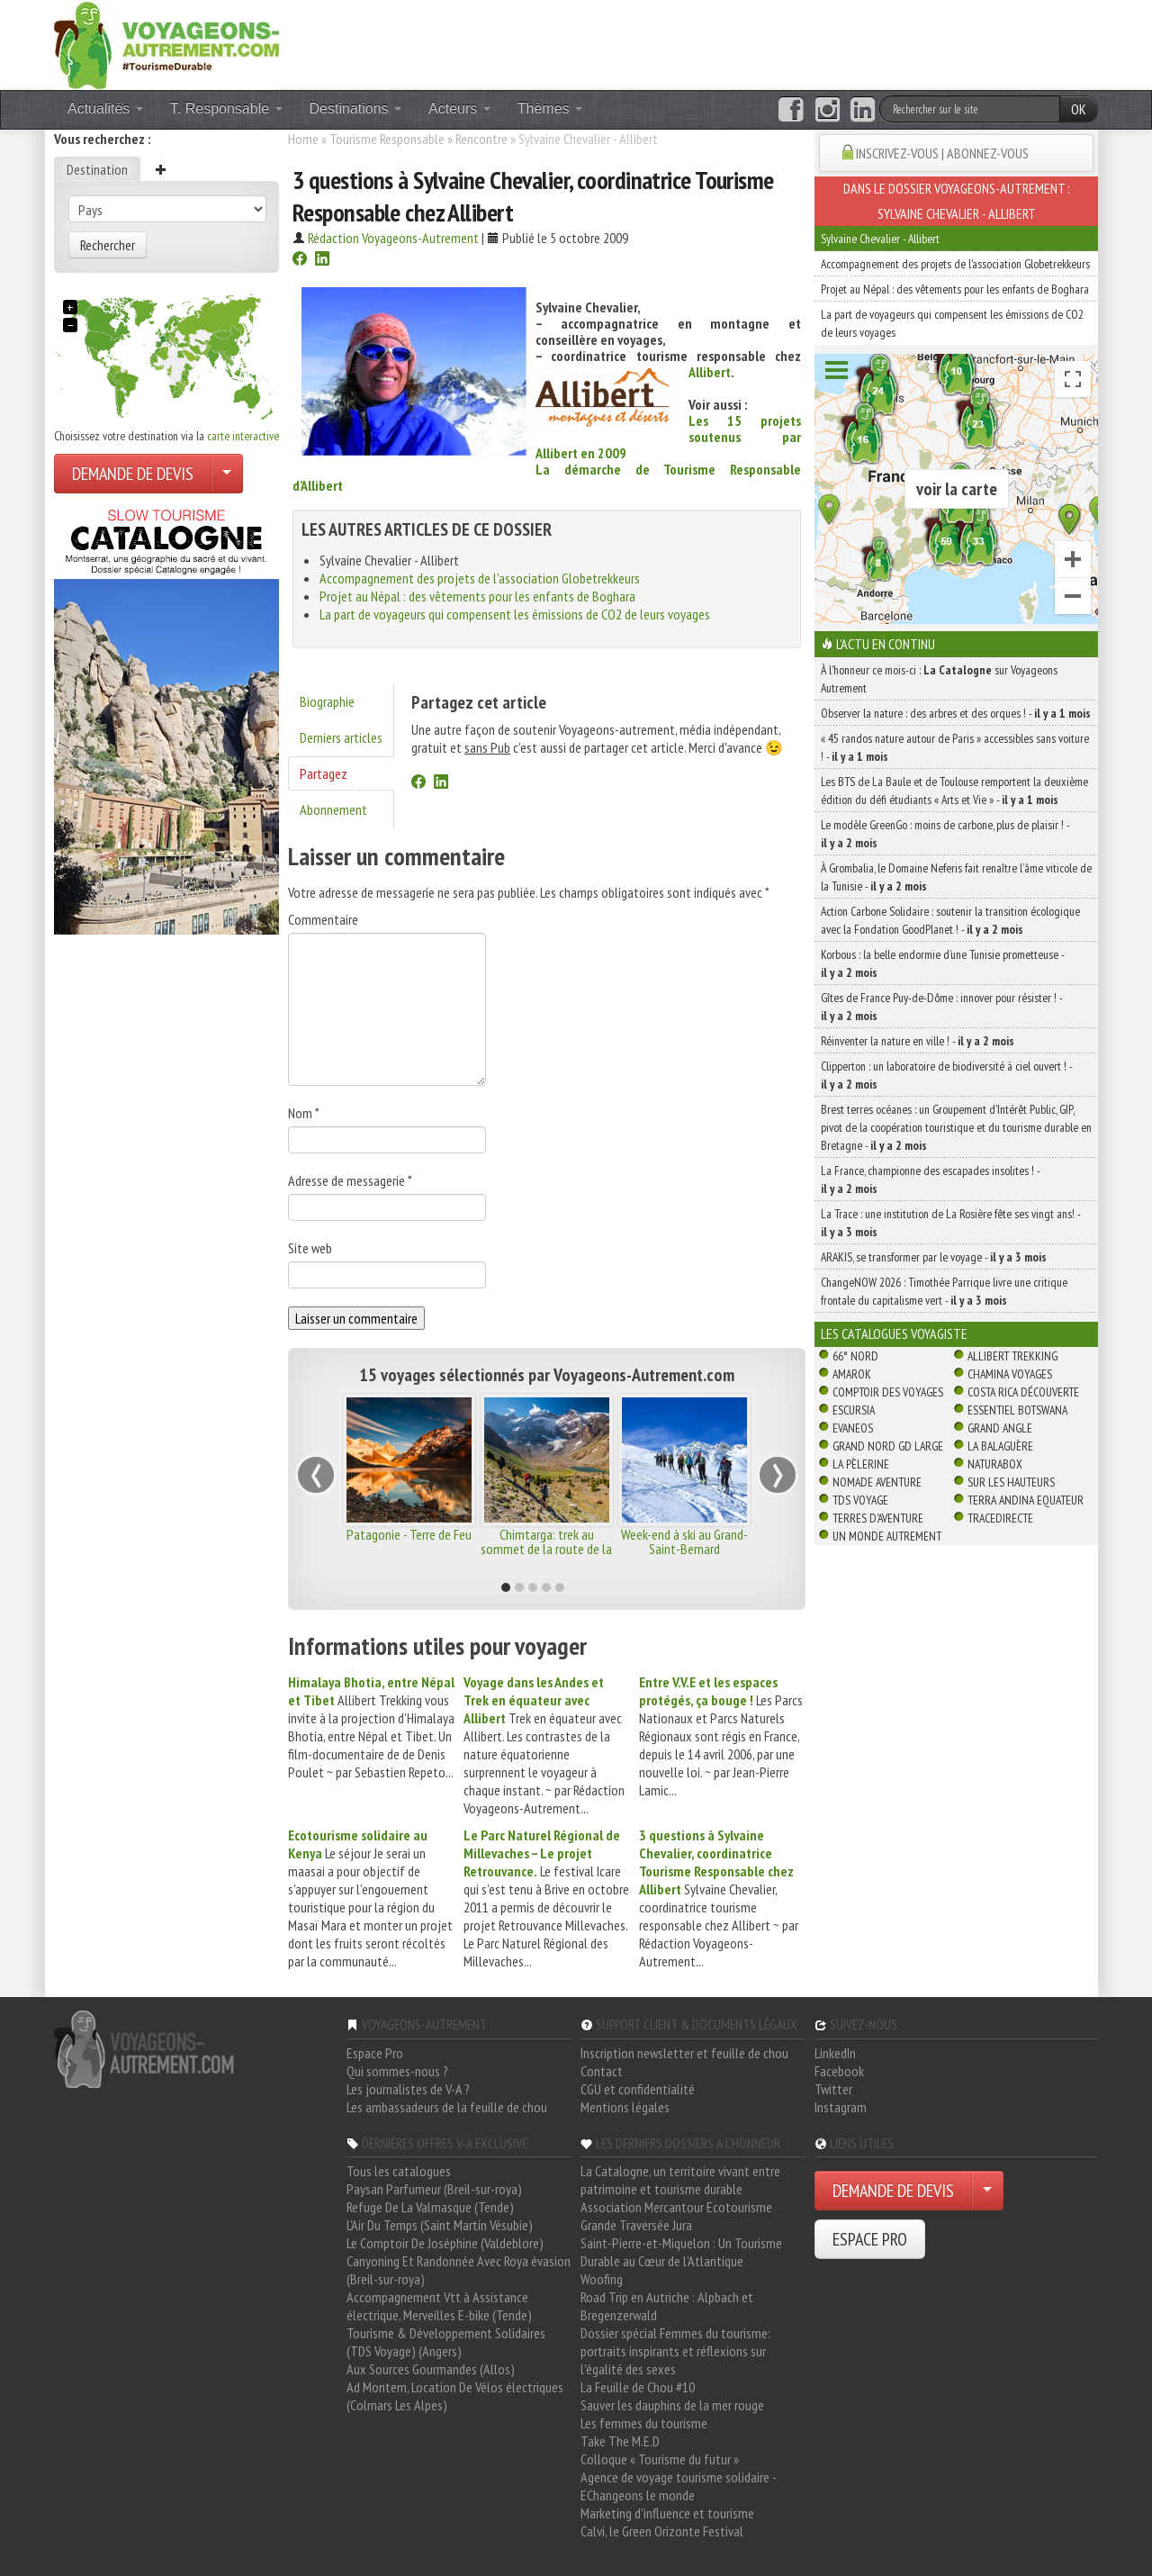 The image size is (1152, 2576). What do you see at coordinates (946, 1075) in the screenshot?
I see `Clipperton : un laboratoire de biodiversité à ciel ouvert ! -` at bounding box center [946, 1075].